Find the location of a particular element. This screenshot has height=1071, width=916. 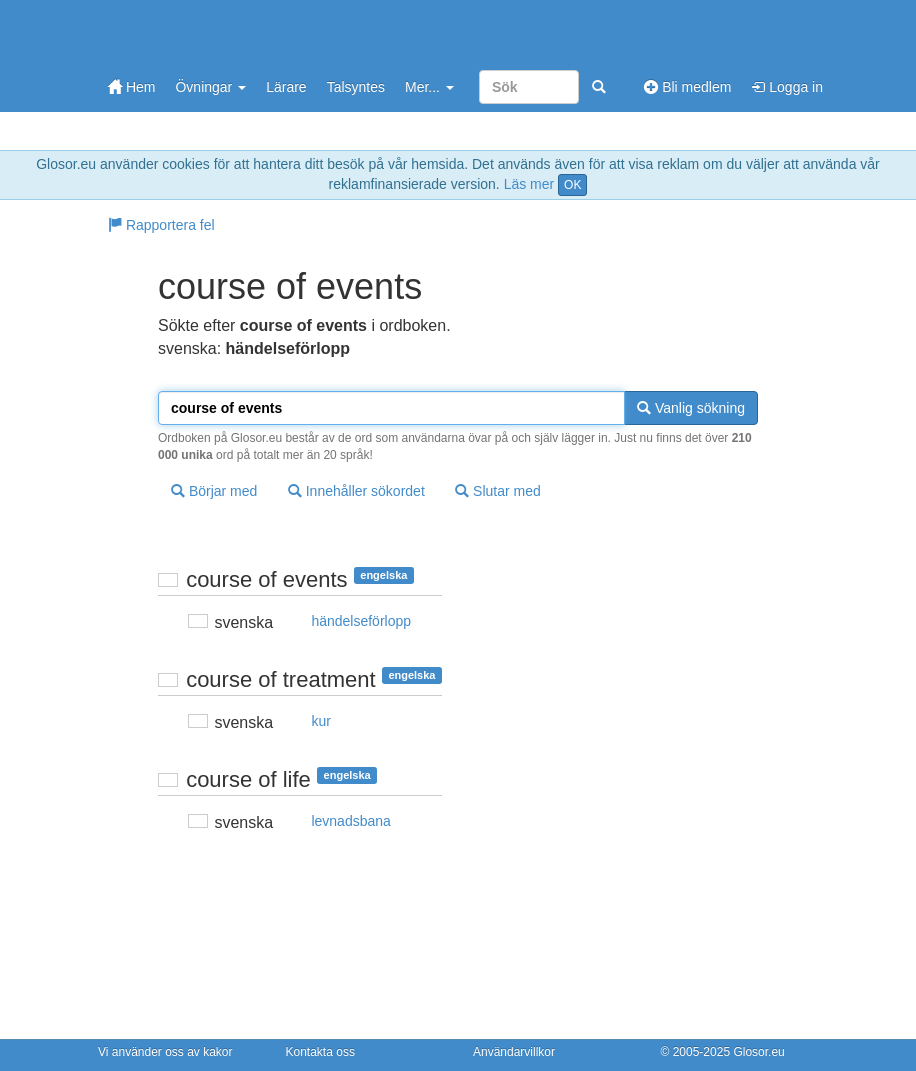

Vi använder oss av kakor is located at coordinates (165, 1052).